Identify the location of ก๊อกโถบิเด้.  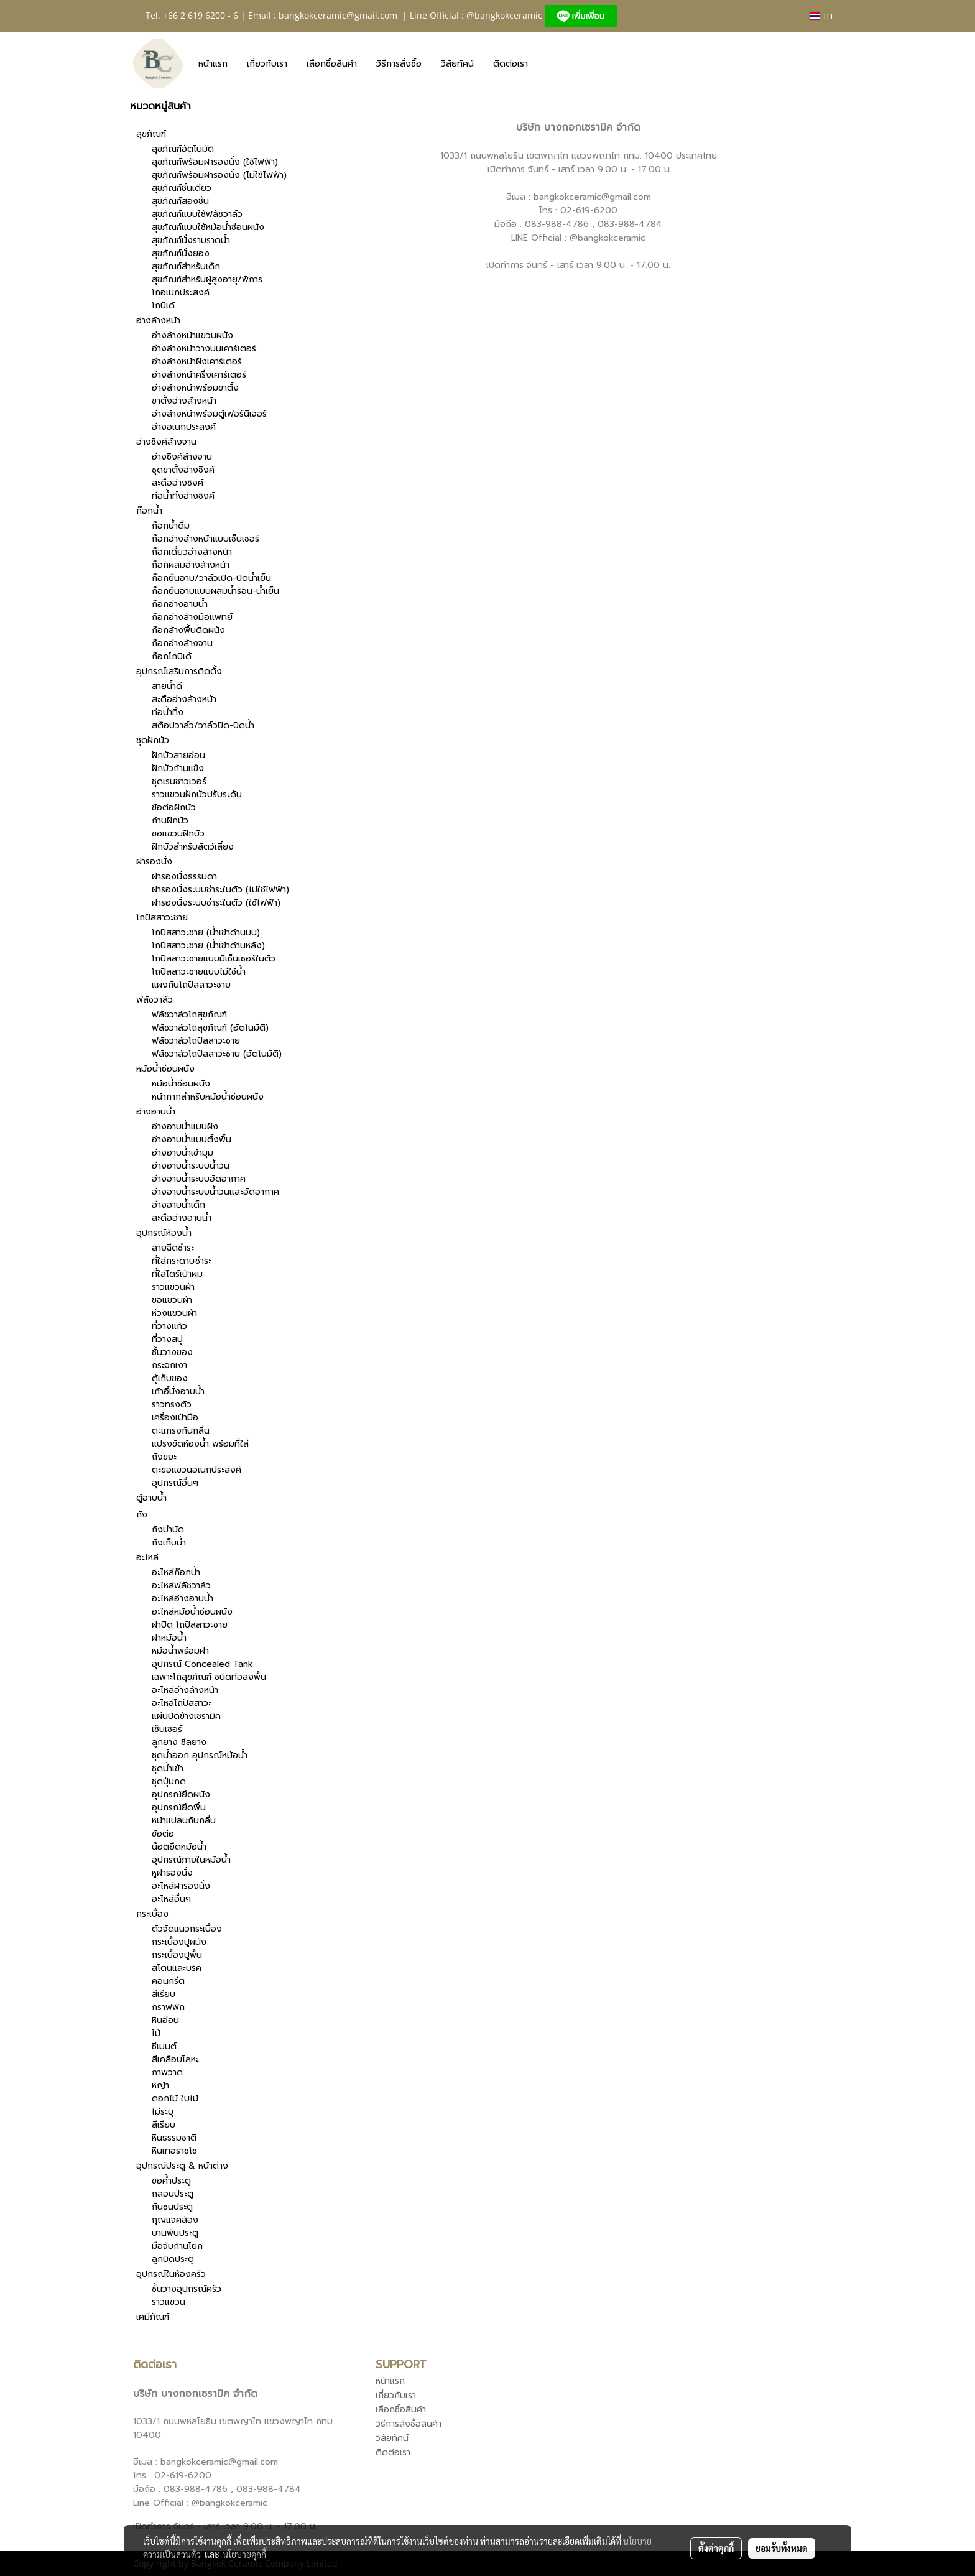
(172, 656).